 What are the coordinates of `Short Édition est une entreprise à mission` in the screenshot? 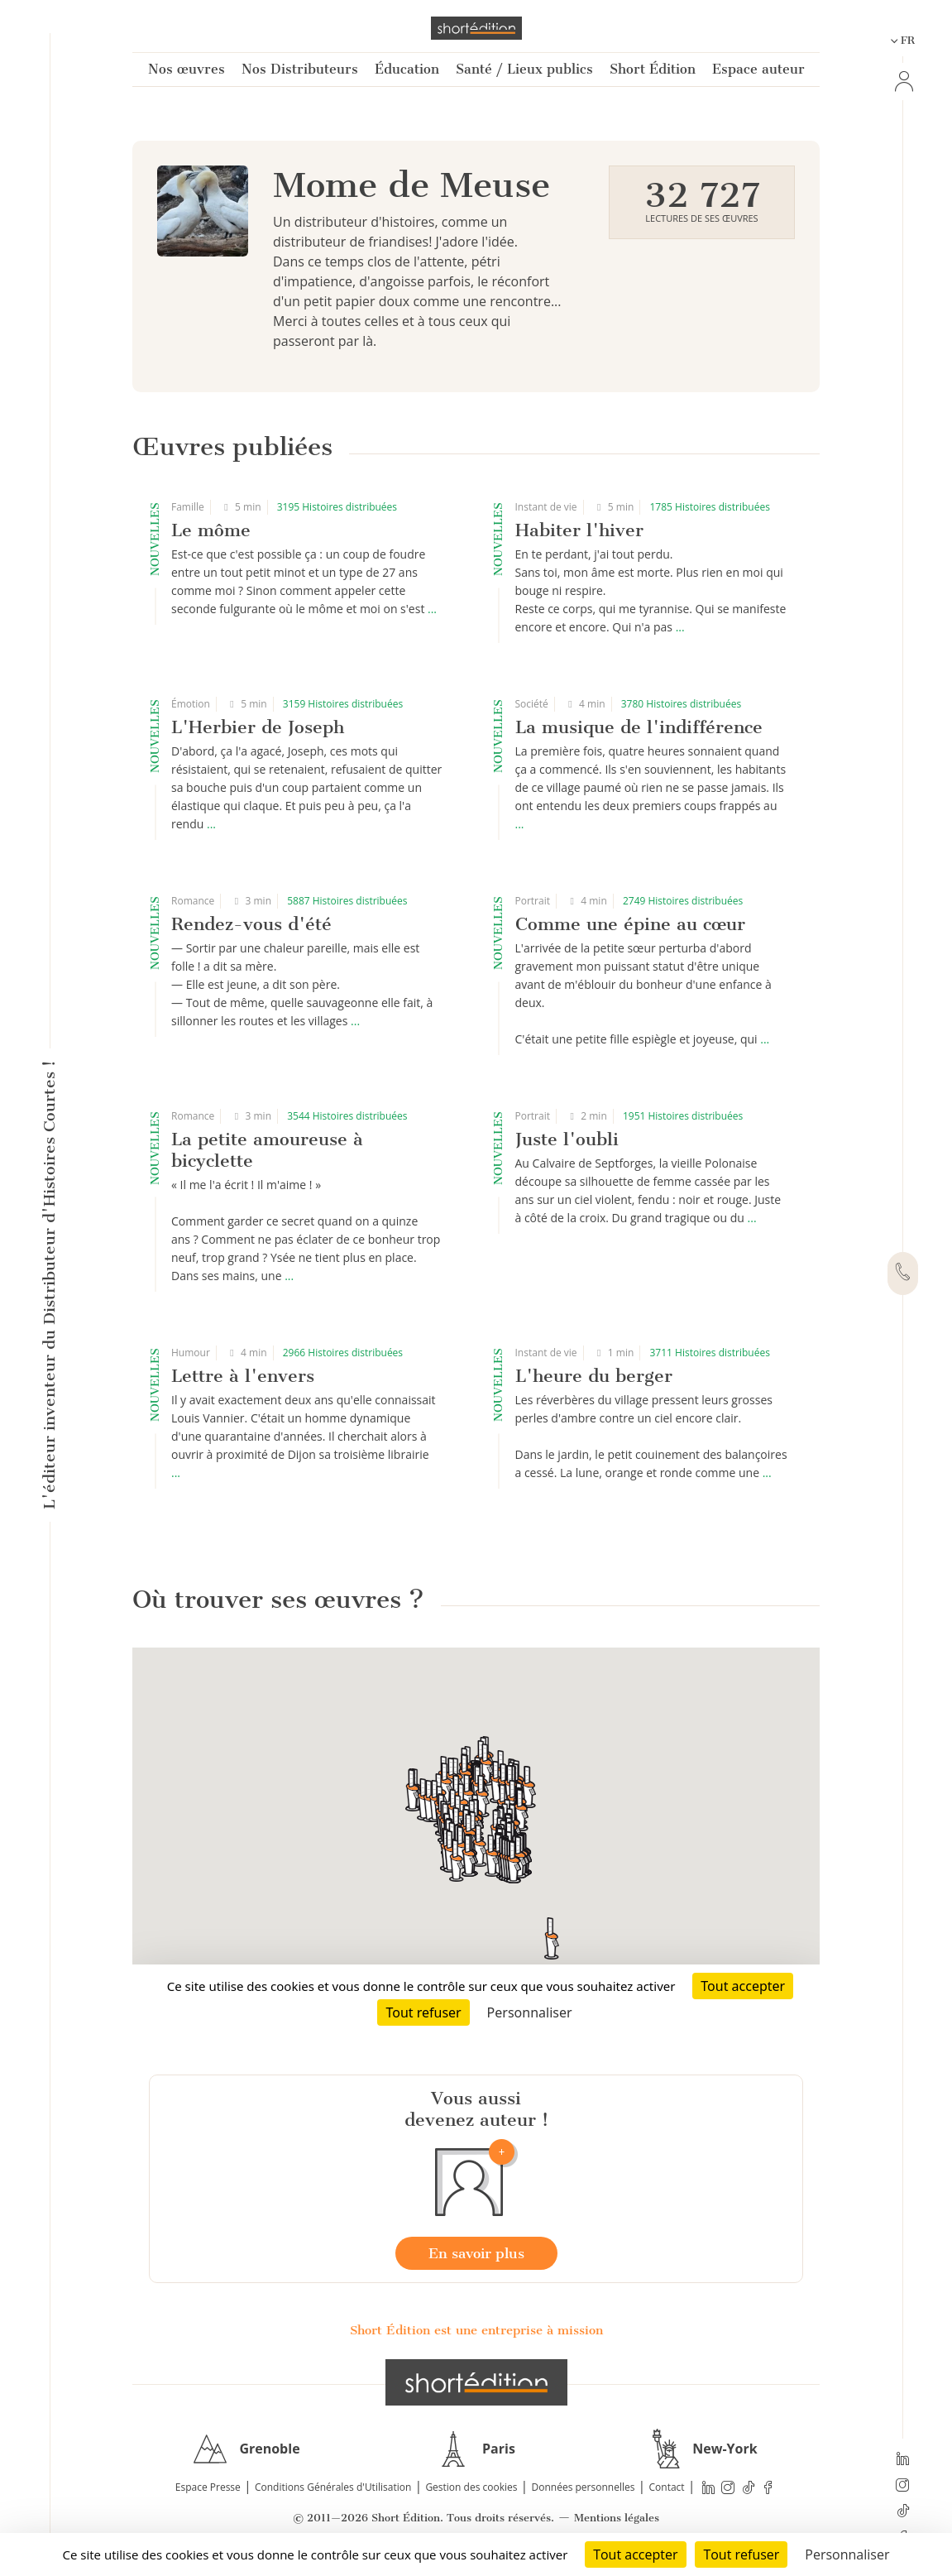 It's located at (476, 2330).